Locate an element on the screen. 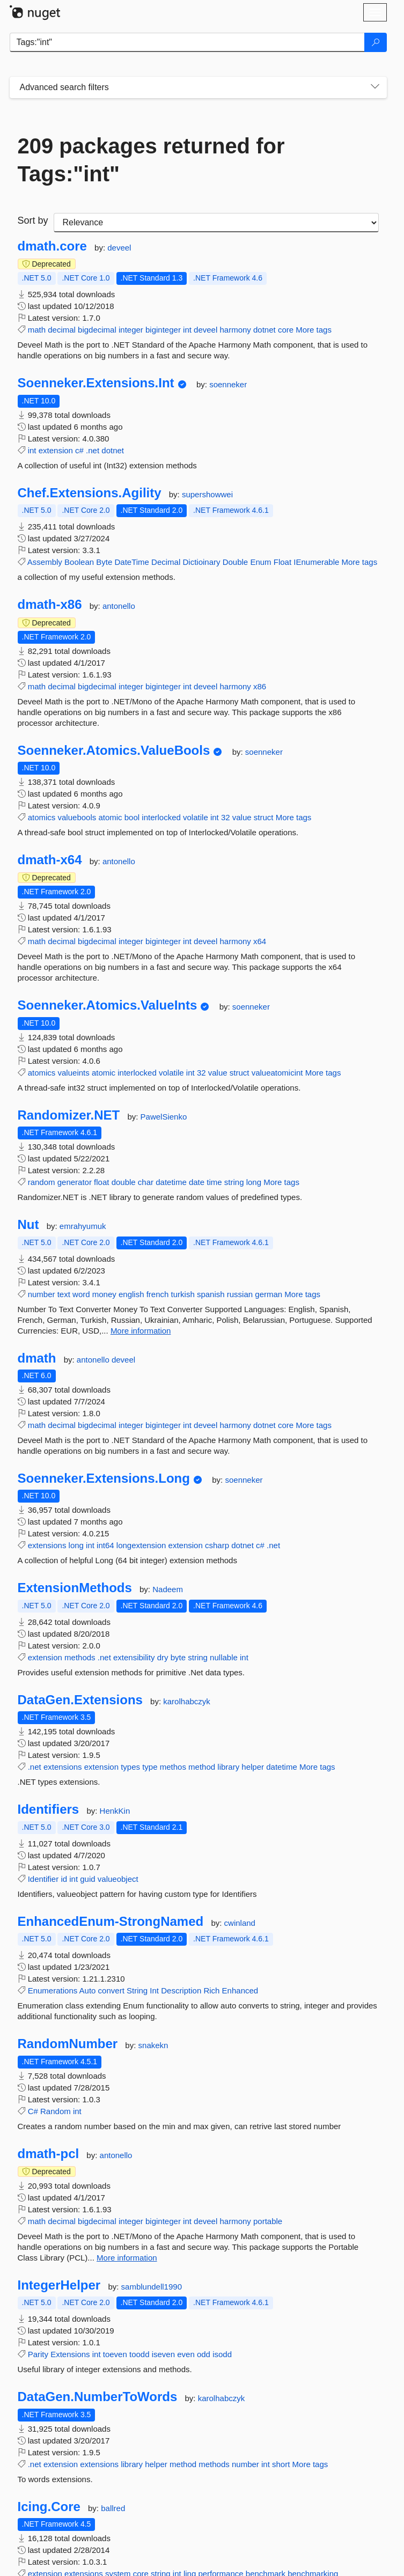 This screenshot has width=404, height=2576. types is located at coordinates (130, 1766).